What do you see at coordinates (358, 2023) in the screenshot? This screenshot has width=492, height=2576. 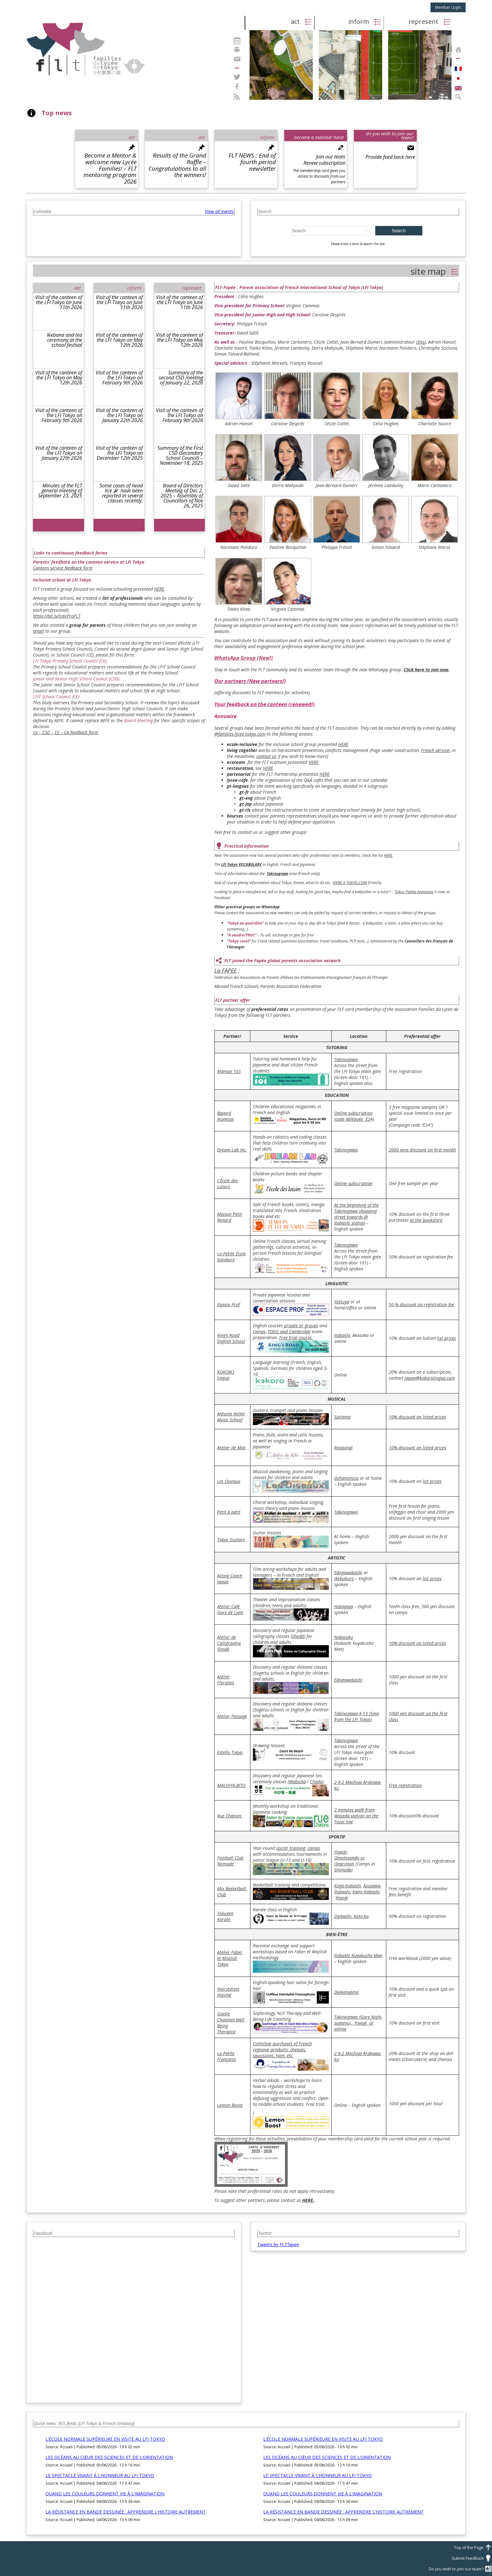 I see `Takinogawa (Gare Nishi-sugamo), Yoyogi or online` at bounding box center [358, 2023].